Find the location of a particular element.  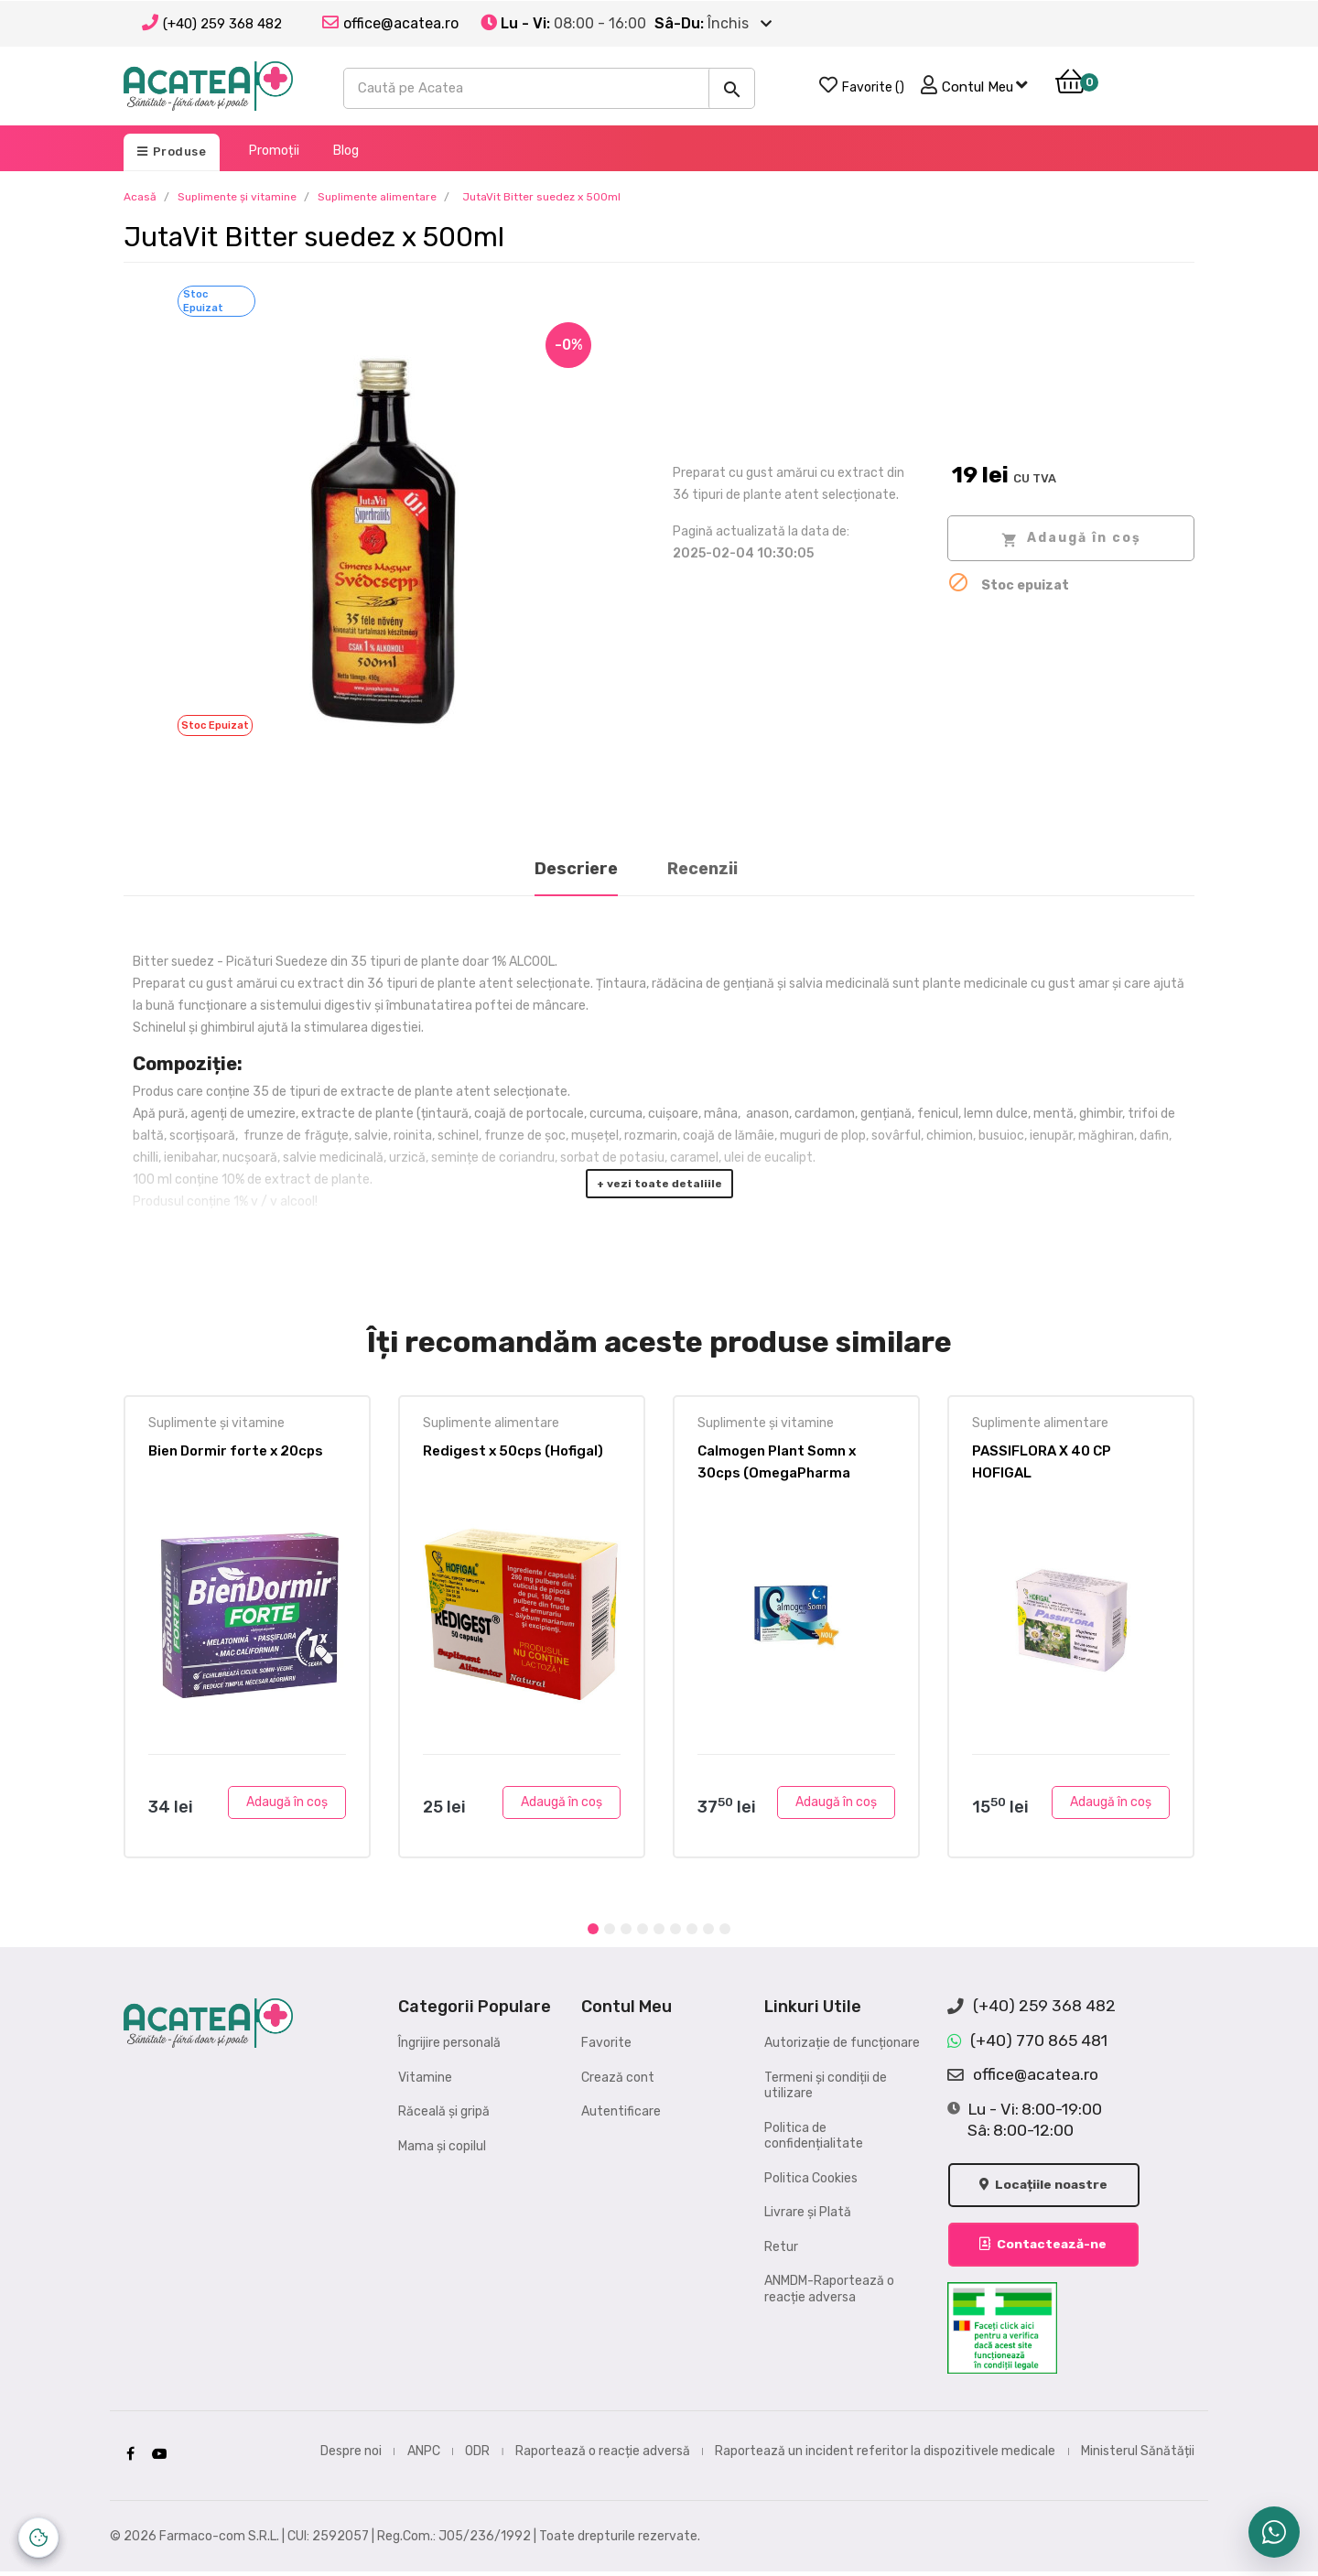

Bien Dormir forte x 20cps is located at coordinates (235, 1451).